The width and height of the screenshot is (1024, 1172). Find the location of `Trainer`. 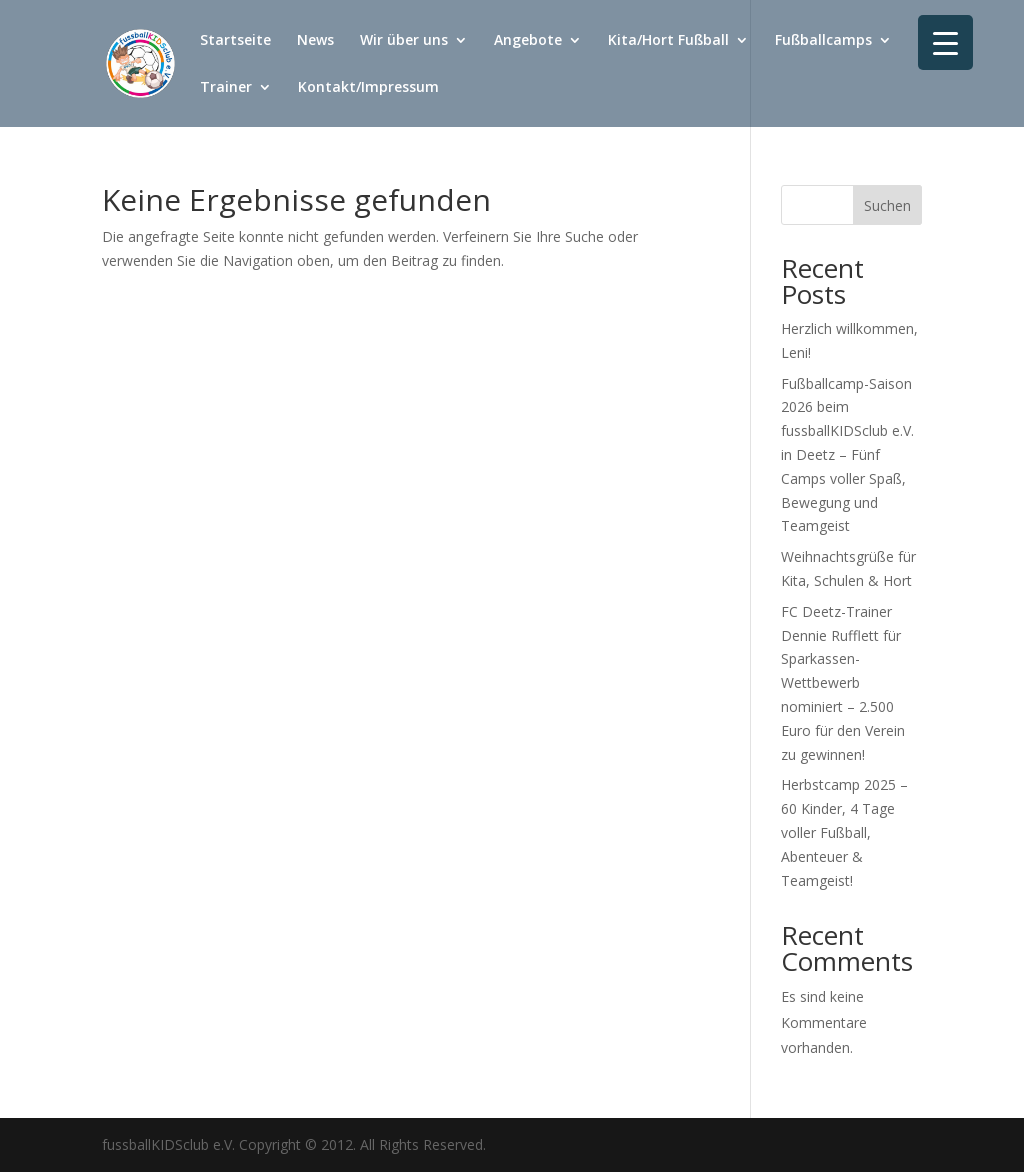

Trainer is located at coordinates (226, 88).